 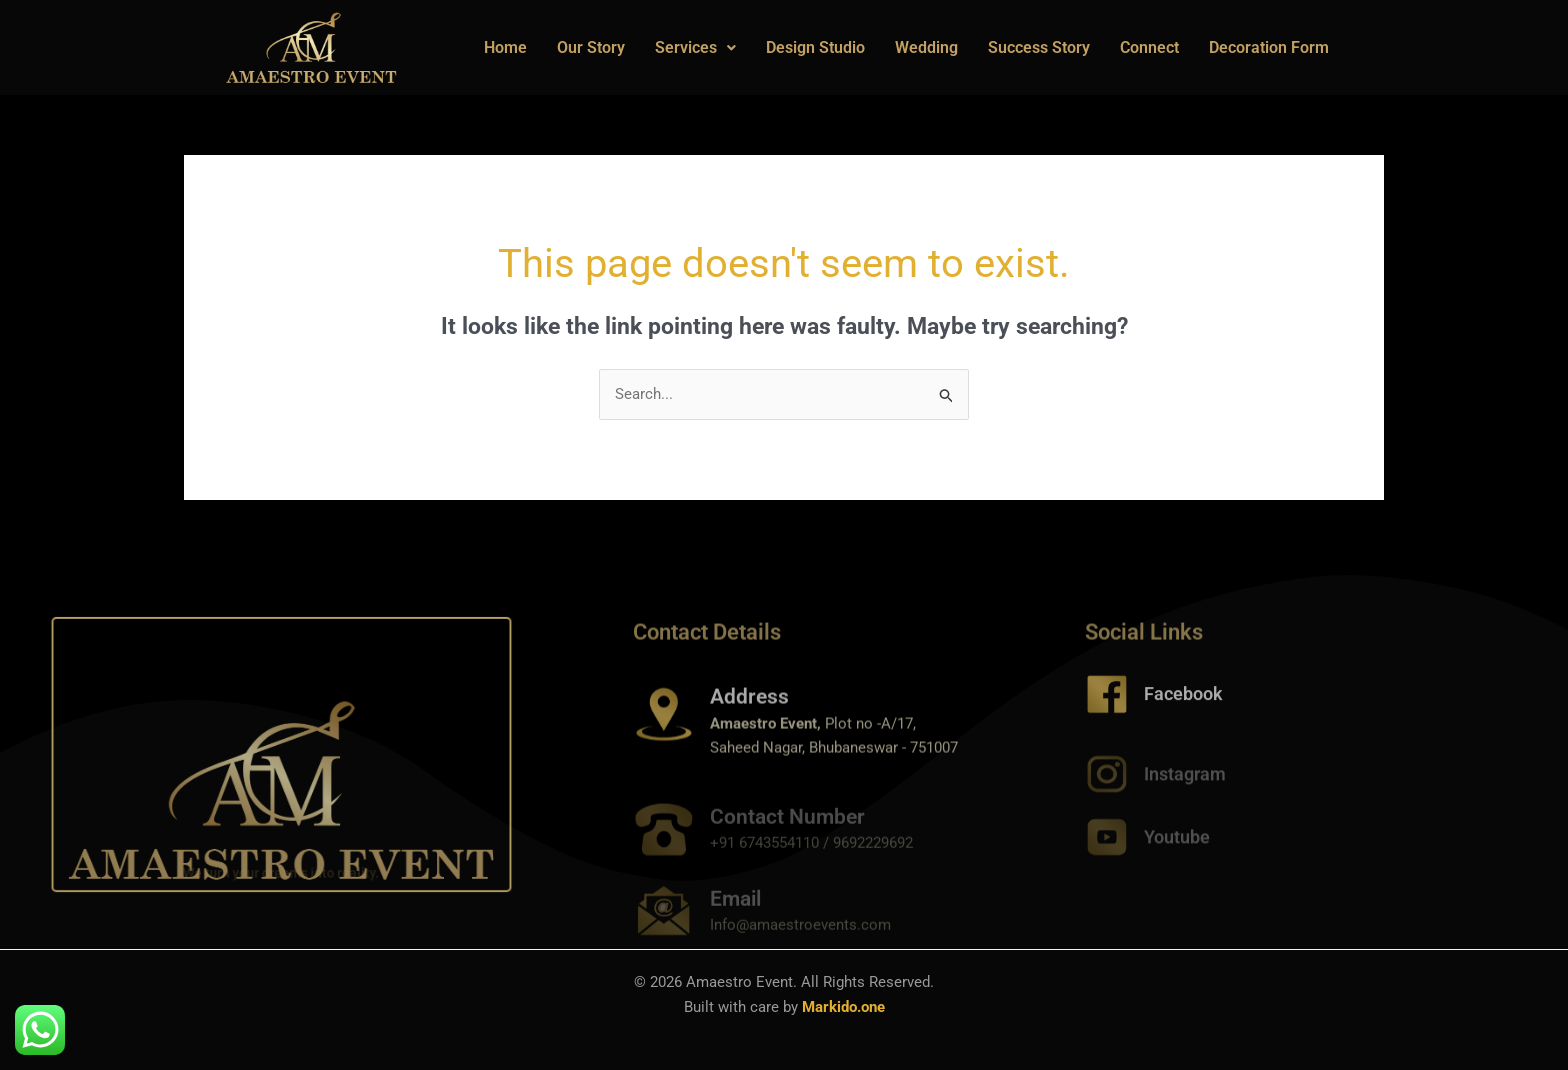 I want to click on Design Studio, so click(x=815, y=47).